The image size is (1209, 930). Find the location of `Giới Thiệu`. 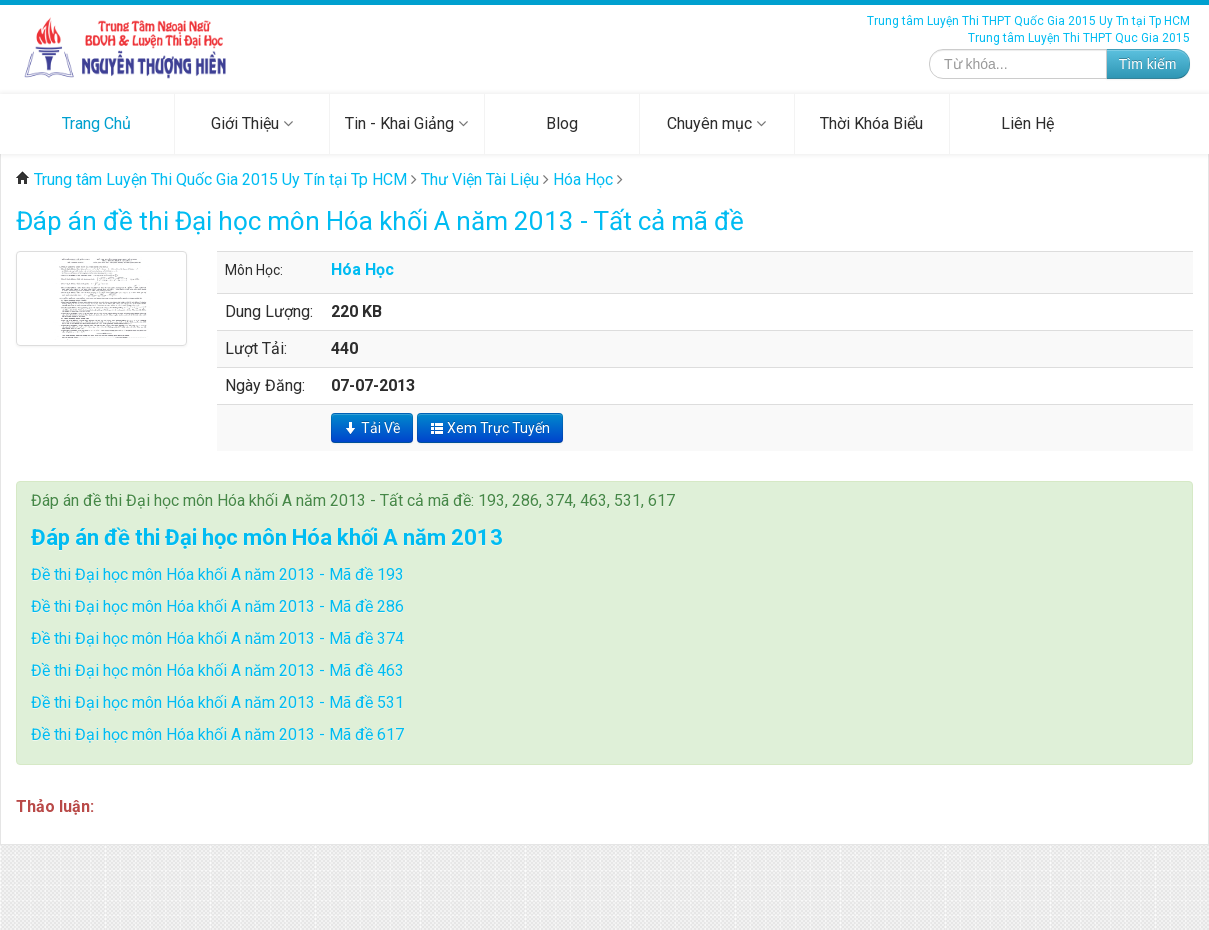

Giới Thiệu is located at coordinates (252, 123).